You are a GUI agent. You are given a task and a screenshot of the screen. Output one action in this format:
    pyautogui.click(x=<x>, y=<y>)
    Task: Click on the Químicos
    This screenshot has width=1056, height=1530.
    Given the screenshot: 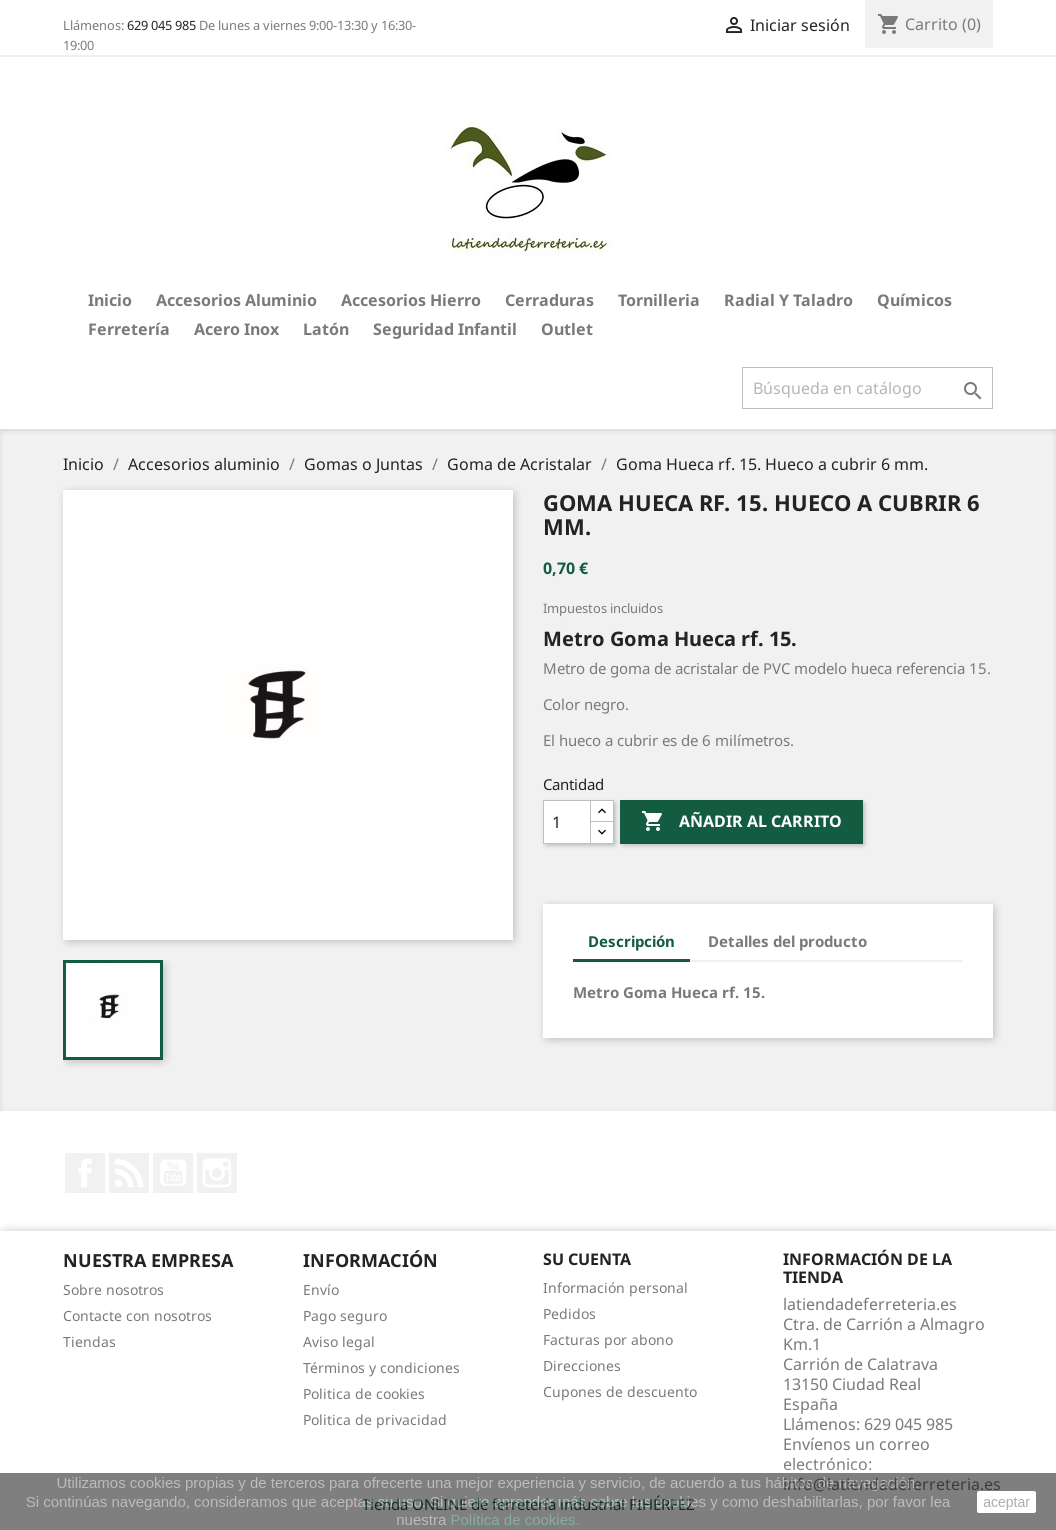 What is the action you would take?
    pyautogui.click(x=914, y=300)
    